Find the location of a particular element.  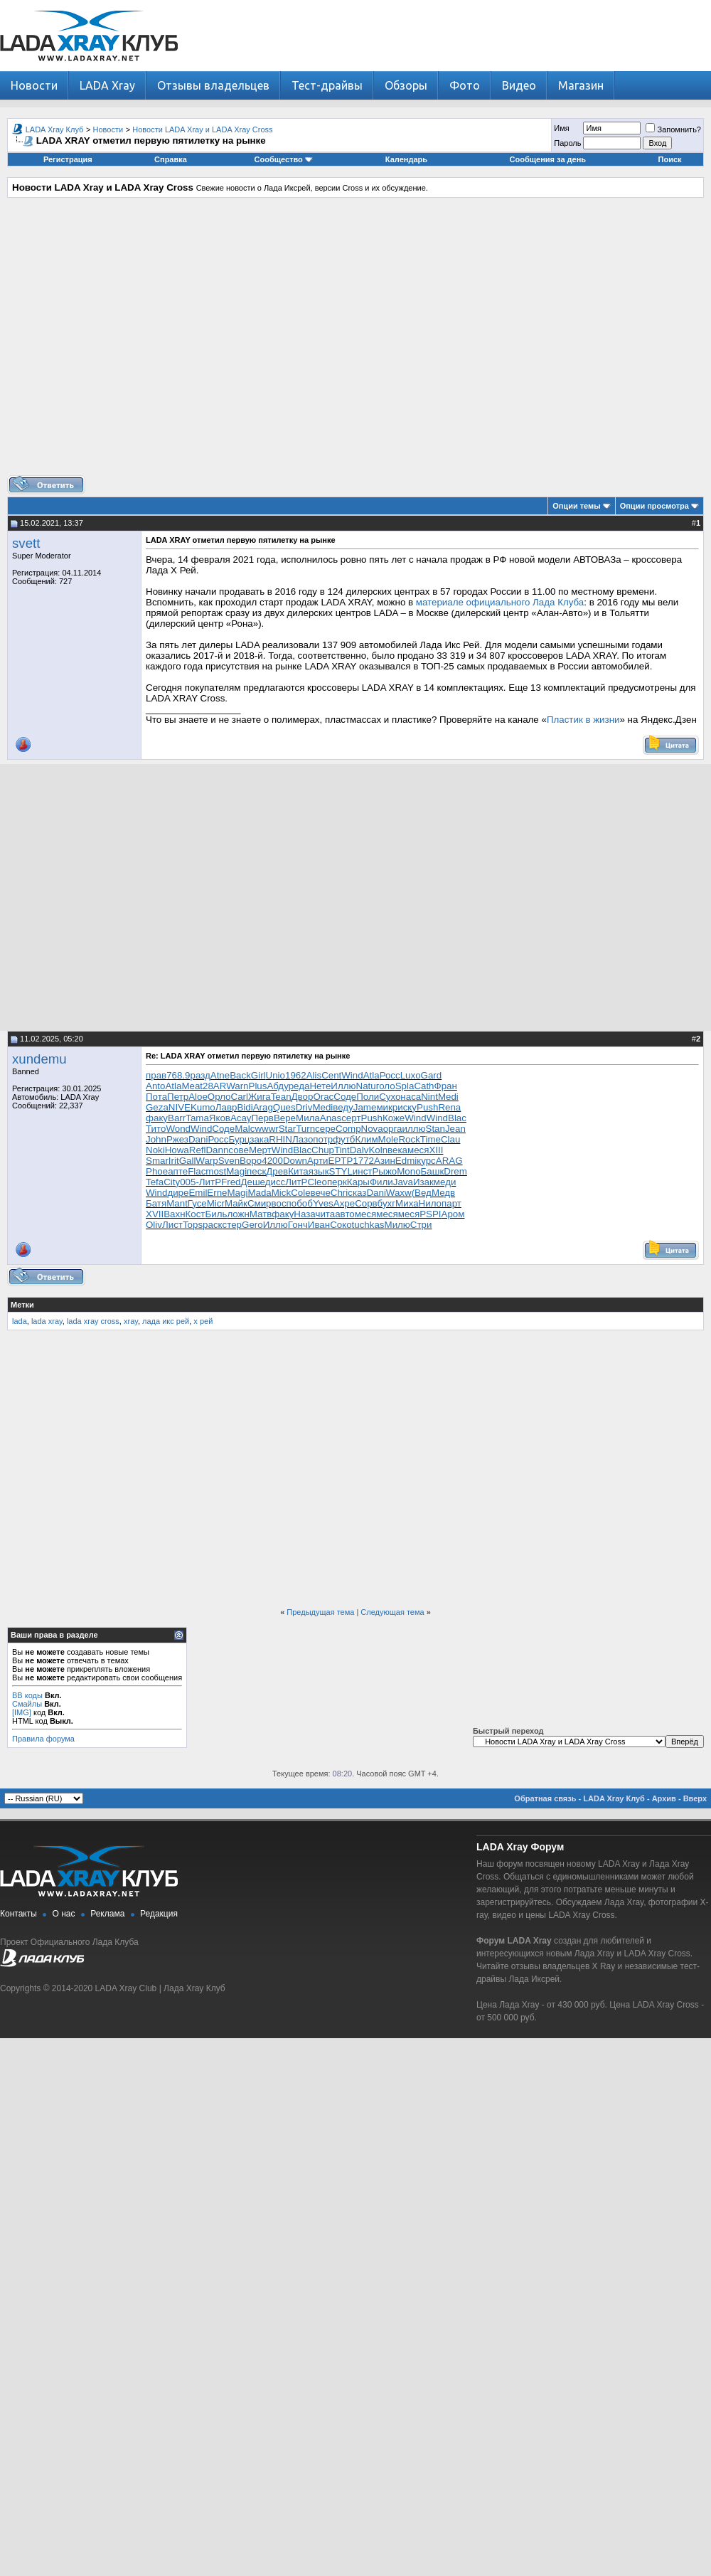

века is located at coordinates (397, 1150).